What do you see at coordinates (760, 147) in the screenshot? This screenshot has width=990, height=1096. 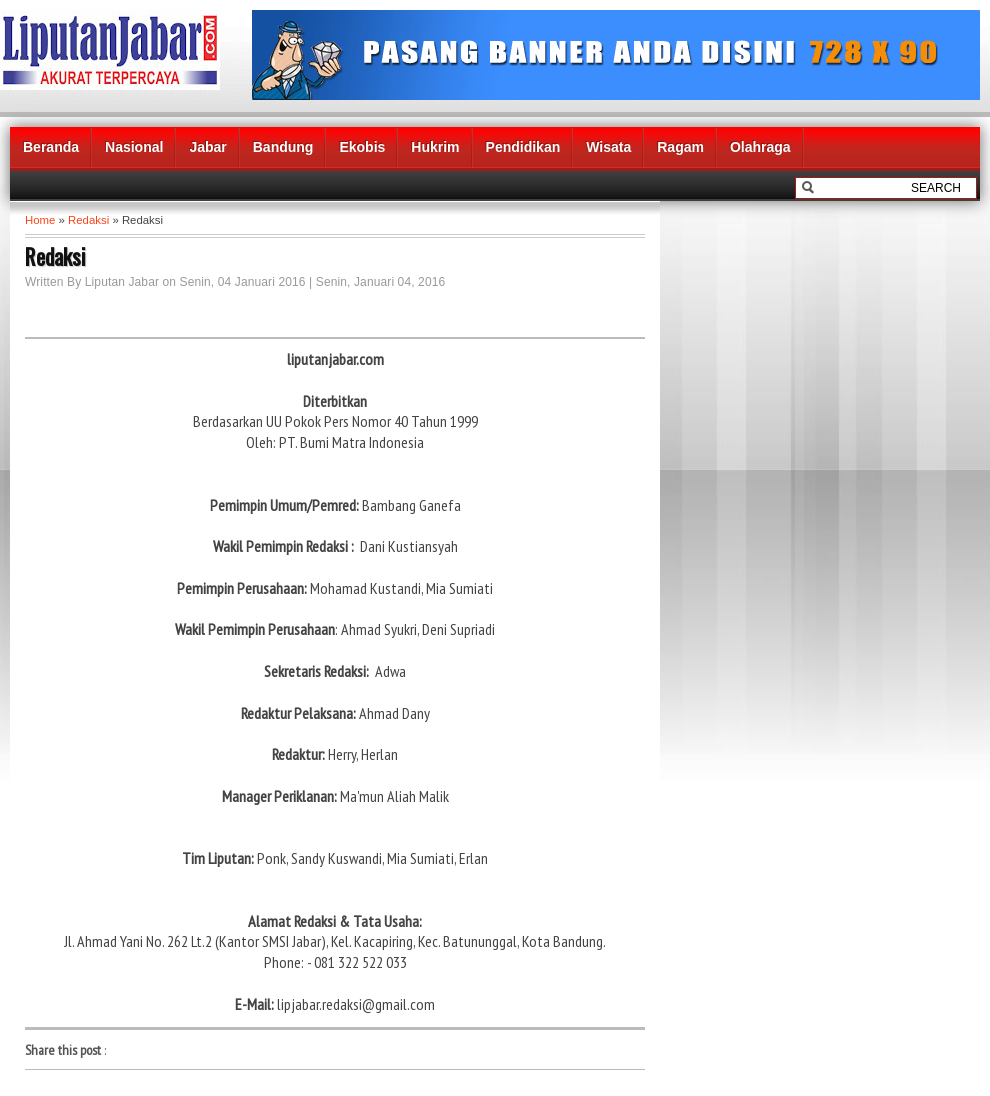 I see `Olahraga` at bounding box center [760, 147].